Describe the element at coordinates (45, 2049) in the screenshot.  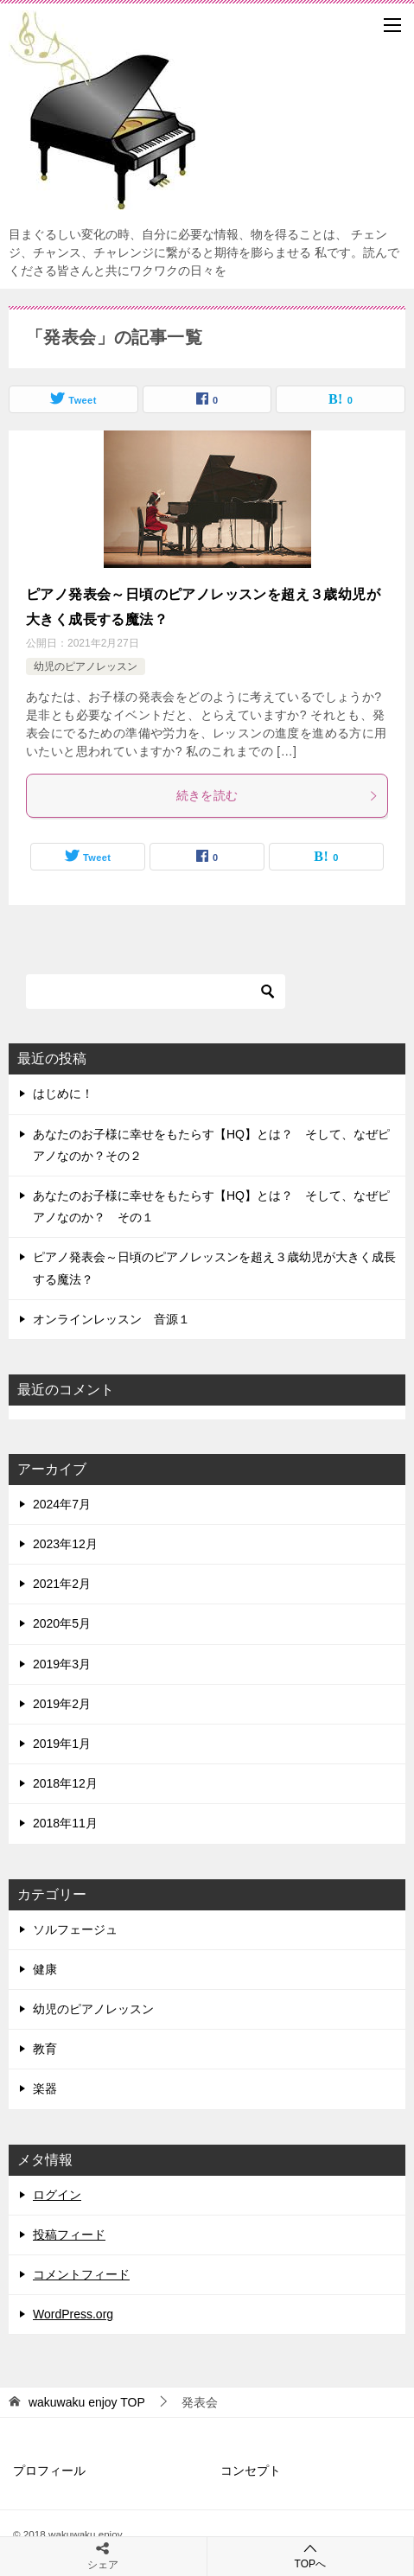
I see `教育` at that location.